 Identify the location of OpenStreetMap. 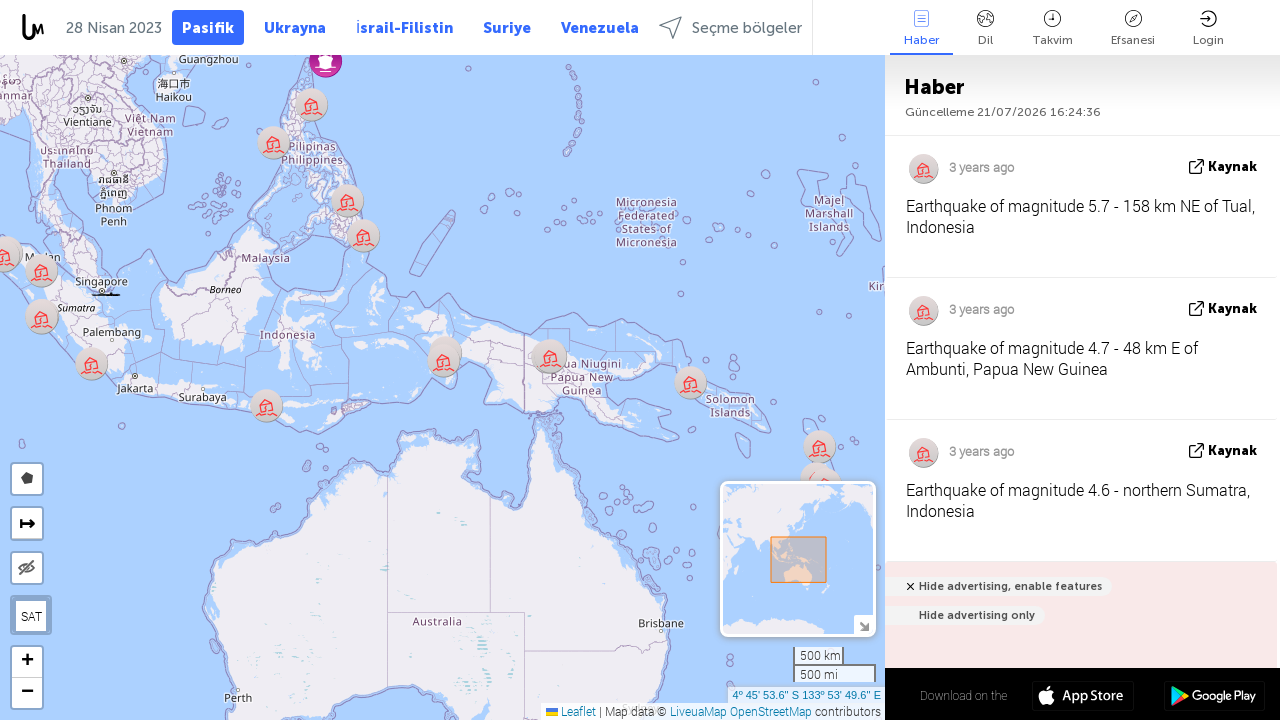
(771, 711).